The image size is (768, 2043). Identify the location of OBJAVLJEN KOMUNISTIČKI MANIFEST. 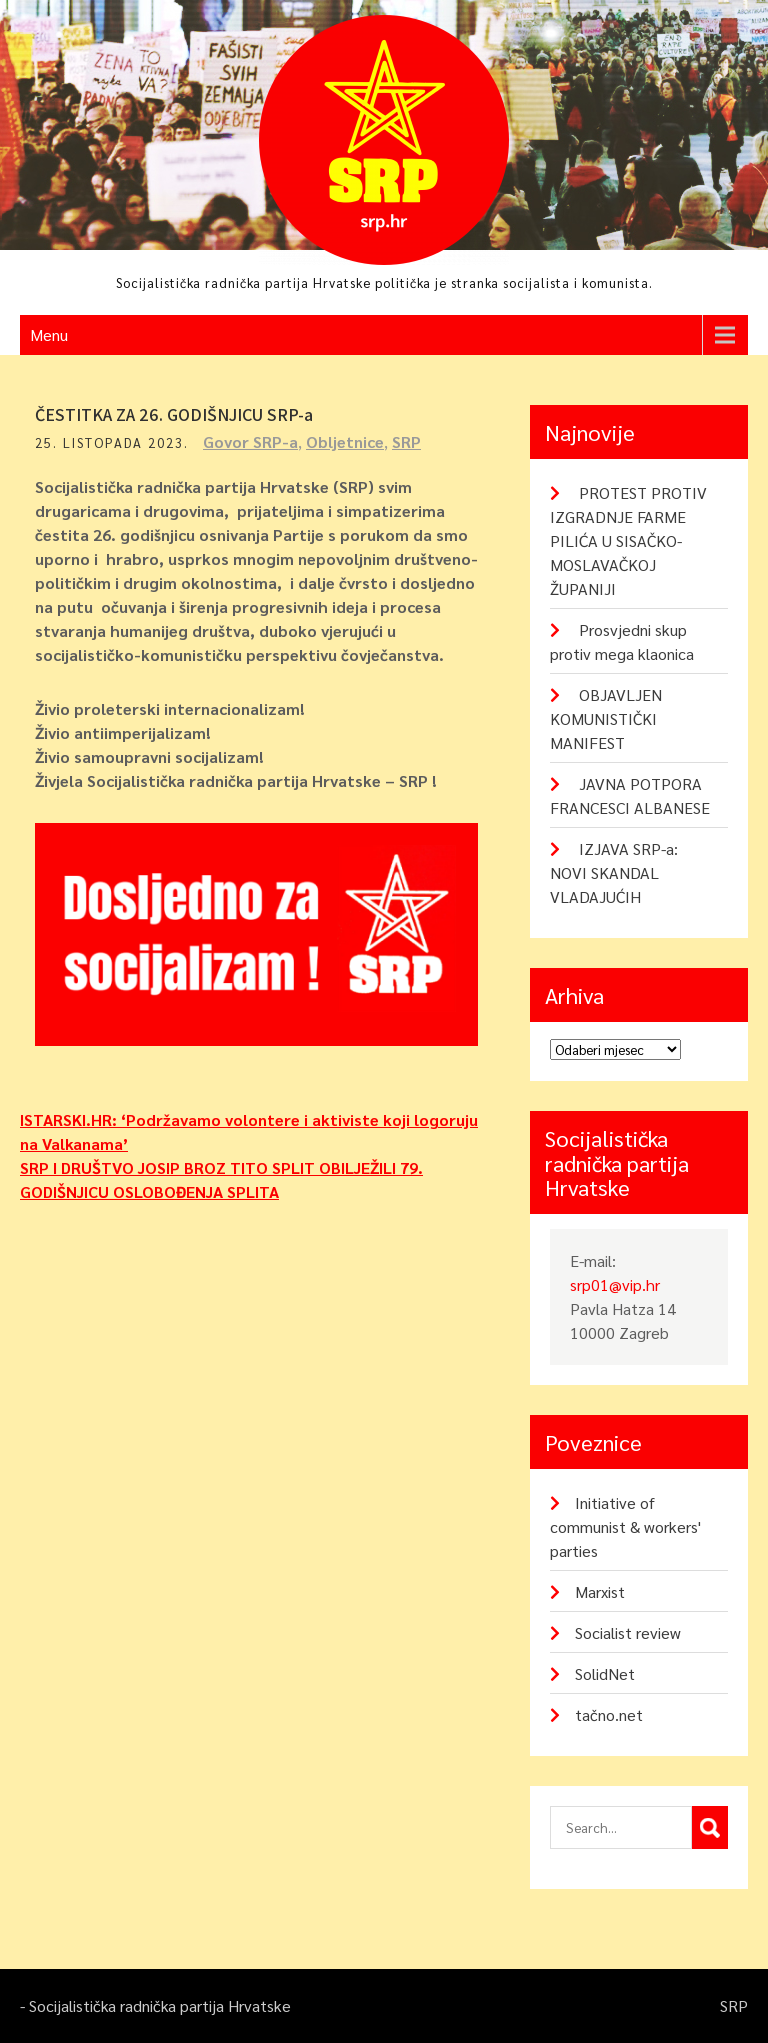
(606, 718).